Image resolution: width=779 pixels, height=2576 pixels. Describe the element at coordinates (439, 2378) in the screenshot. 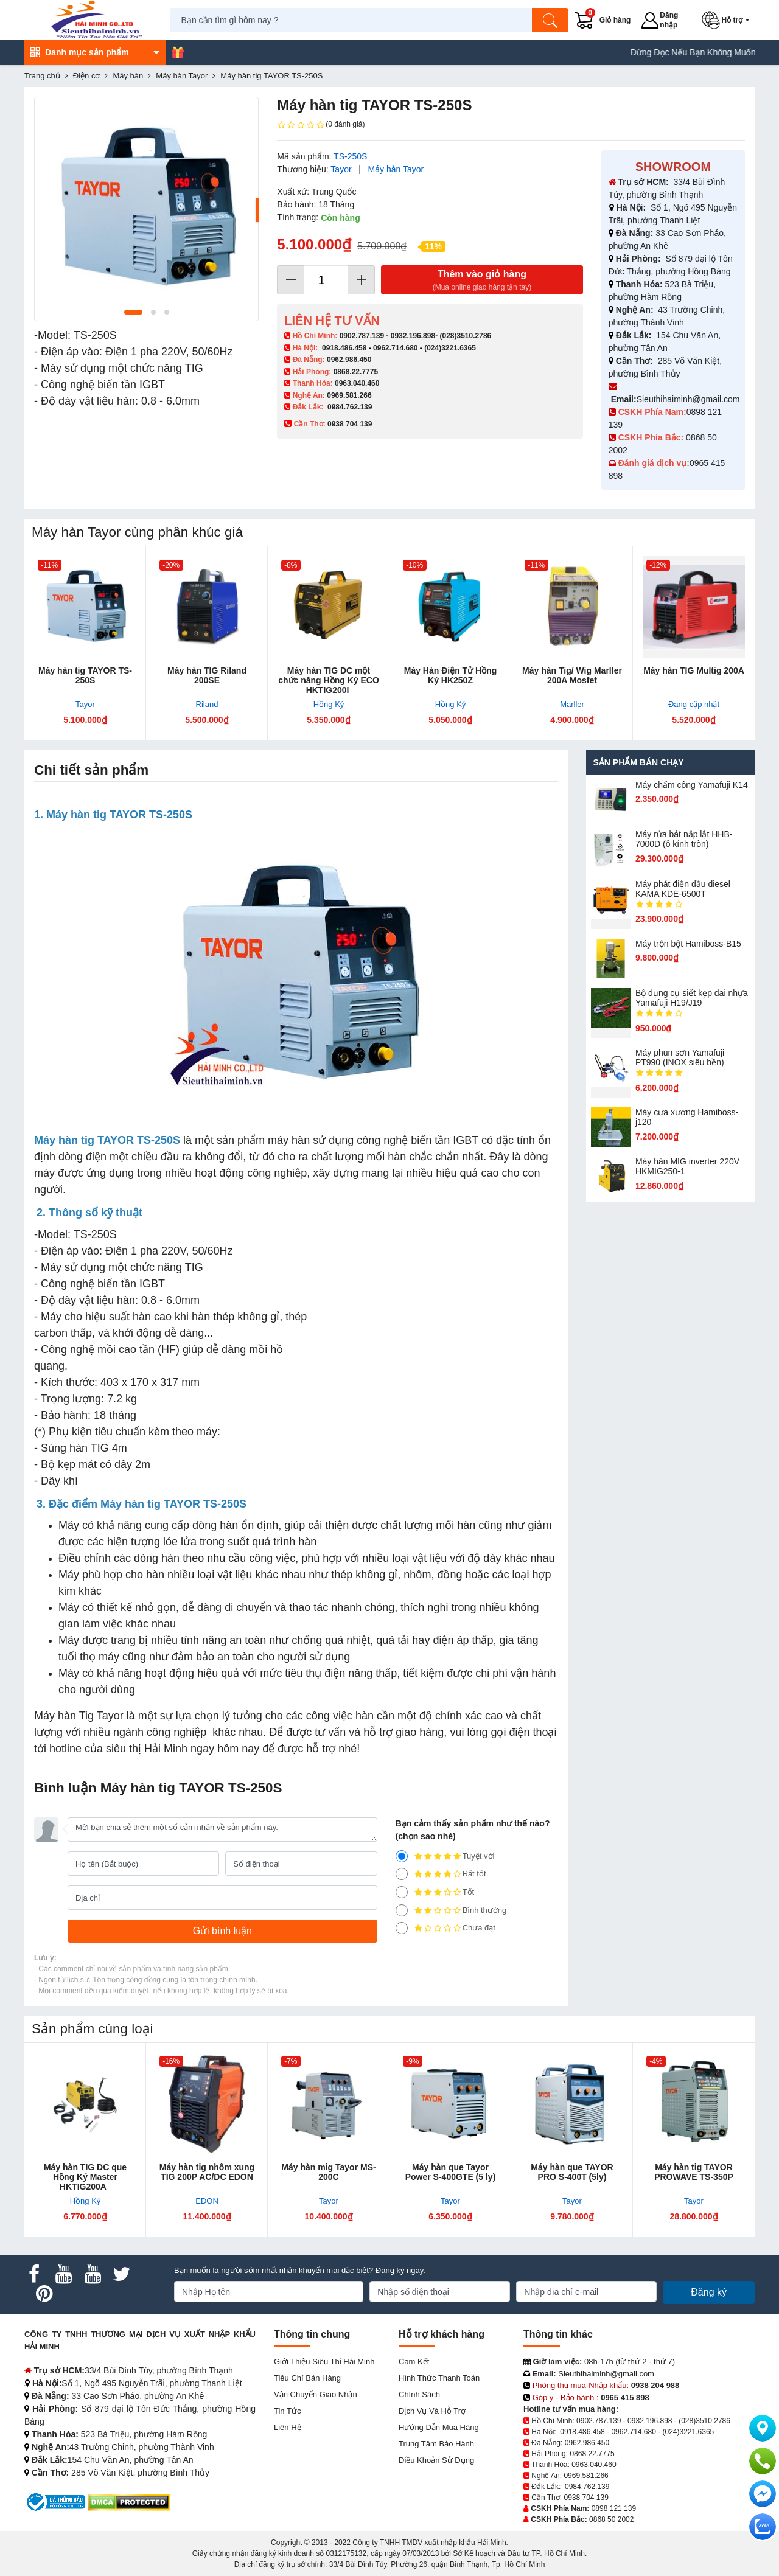

I see `Hình thức thanh toán` at that location.